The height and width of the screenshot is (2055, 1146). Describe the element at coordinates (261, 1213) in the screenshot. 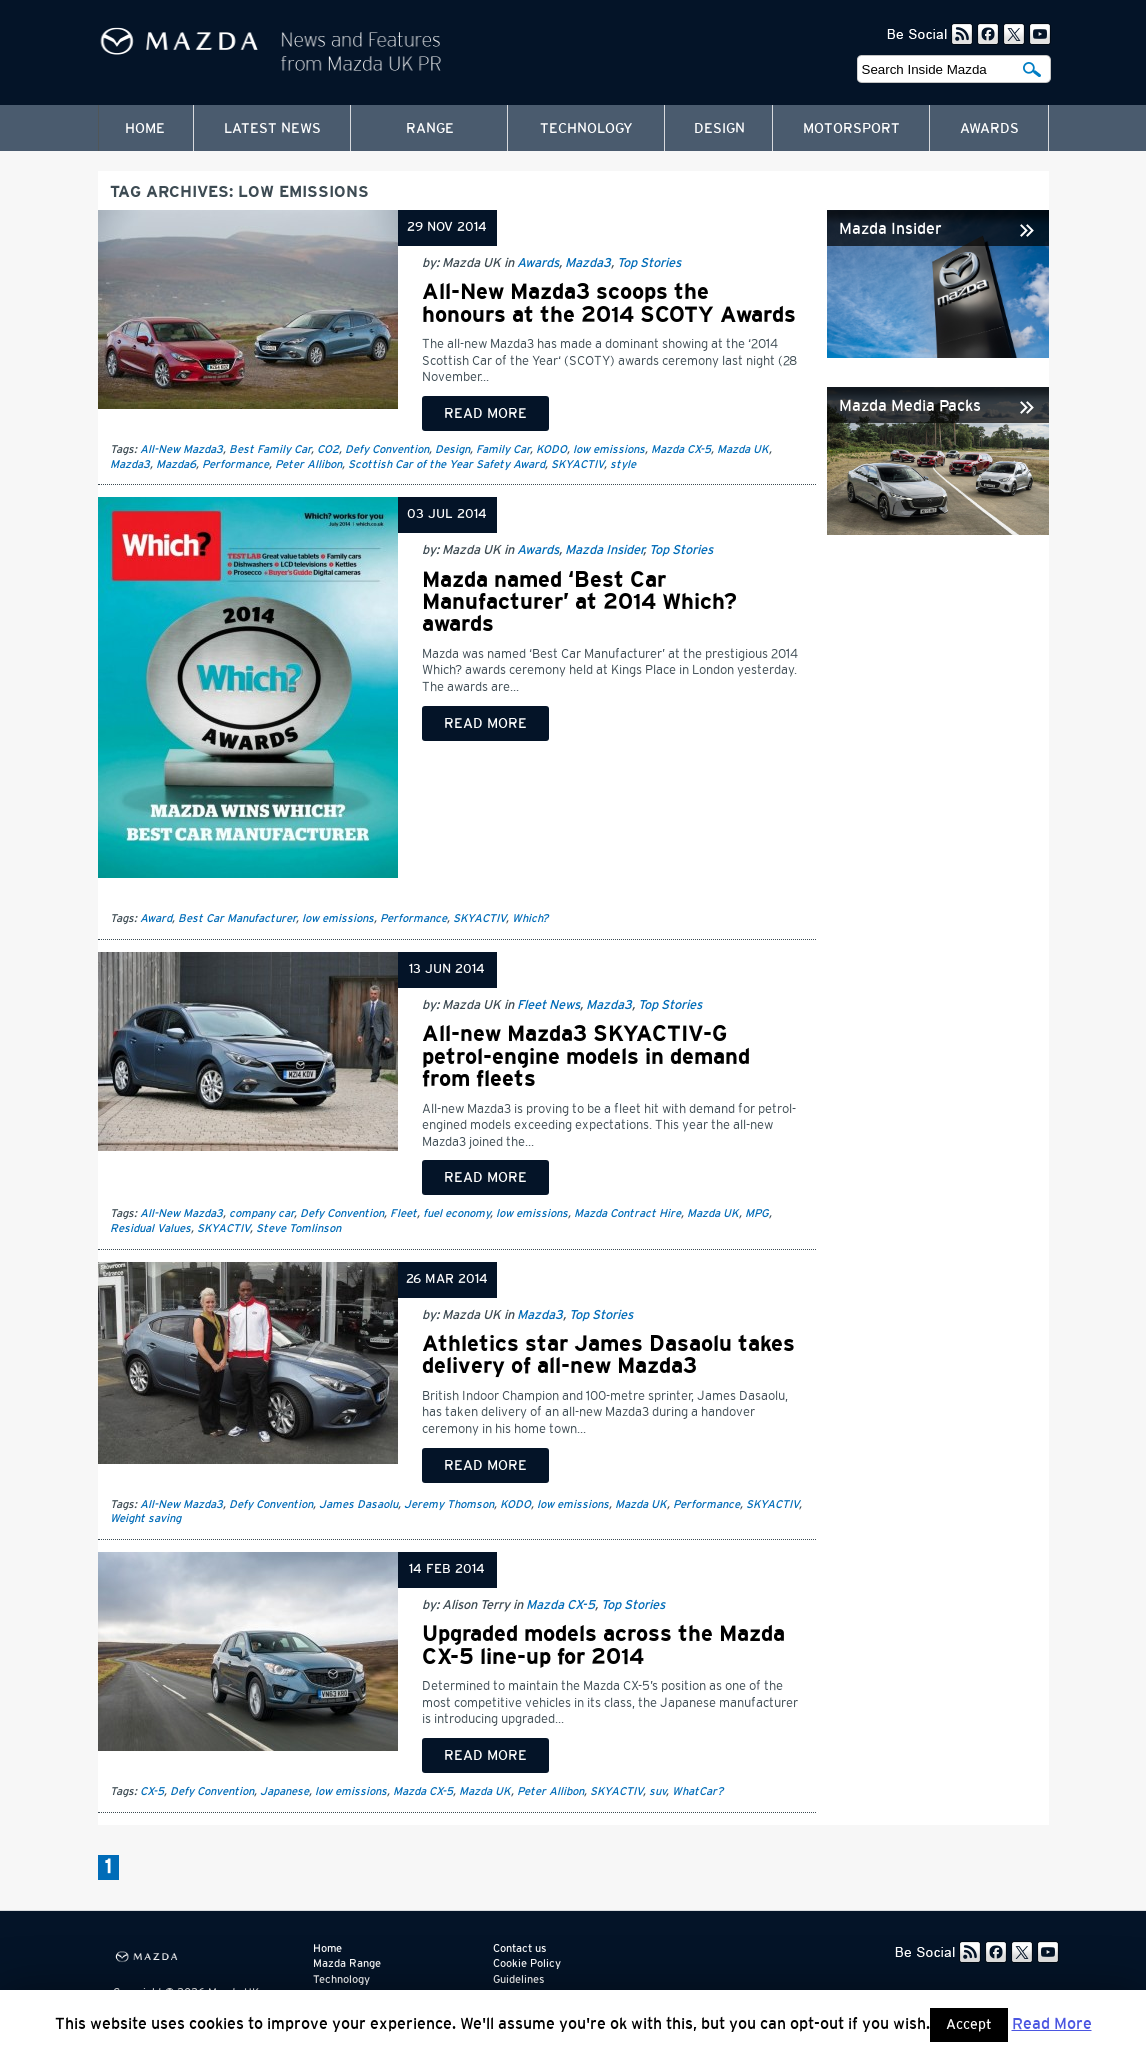

I see `company car` at that location.